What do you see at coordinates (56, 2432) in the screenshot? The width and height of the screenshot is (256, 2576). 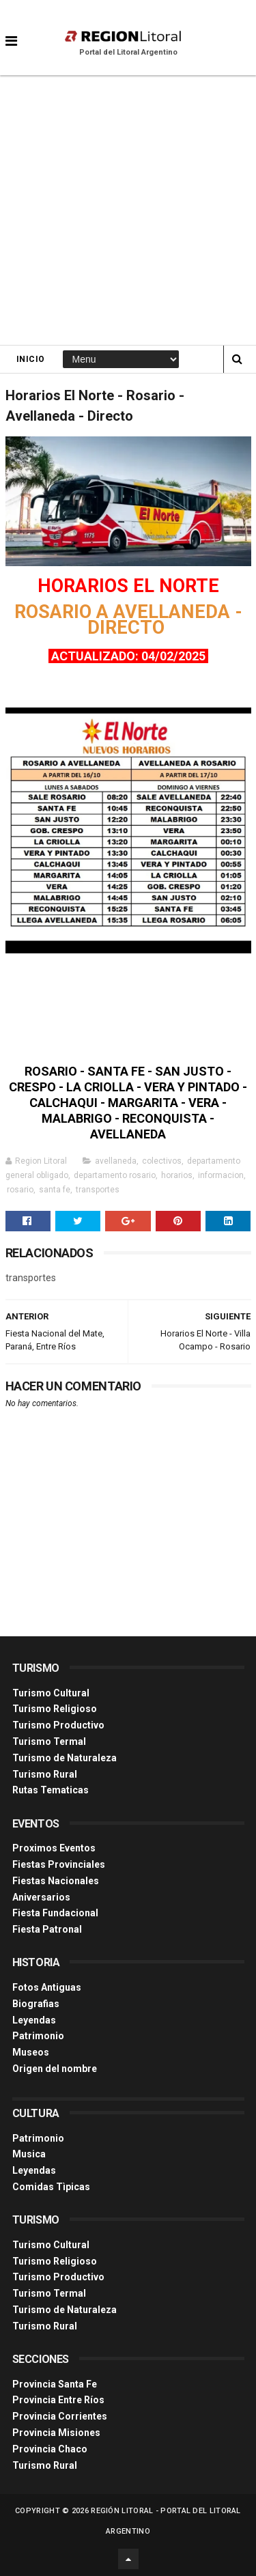 I see `Provincia Misiones` at bounding box center [56, 2432].